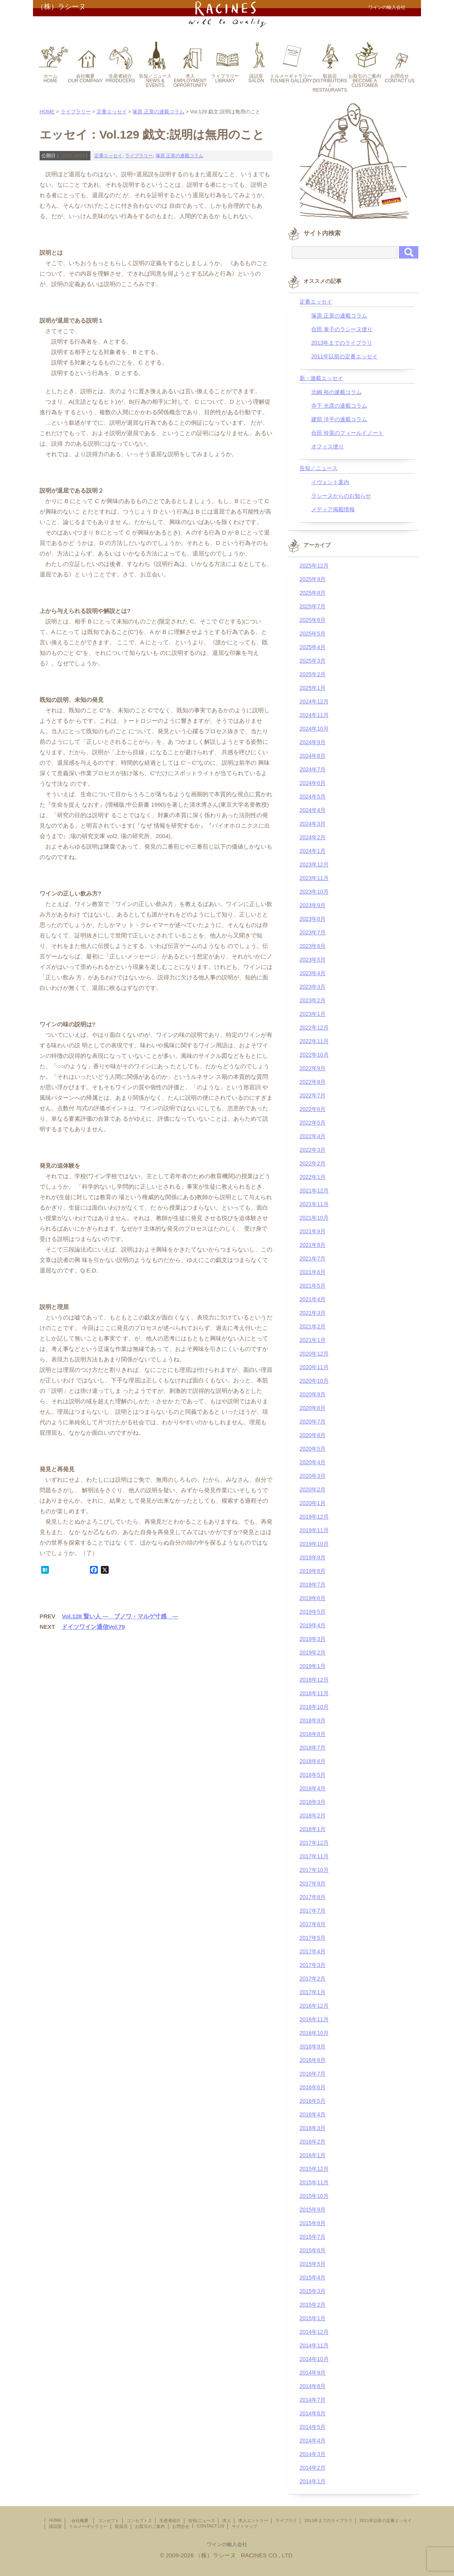 Image resolution: width=454 pixels, height=2576 pixels. Describe the element at coordinates (313, 593) in the screenshot. I see `2025年8月` at that location.